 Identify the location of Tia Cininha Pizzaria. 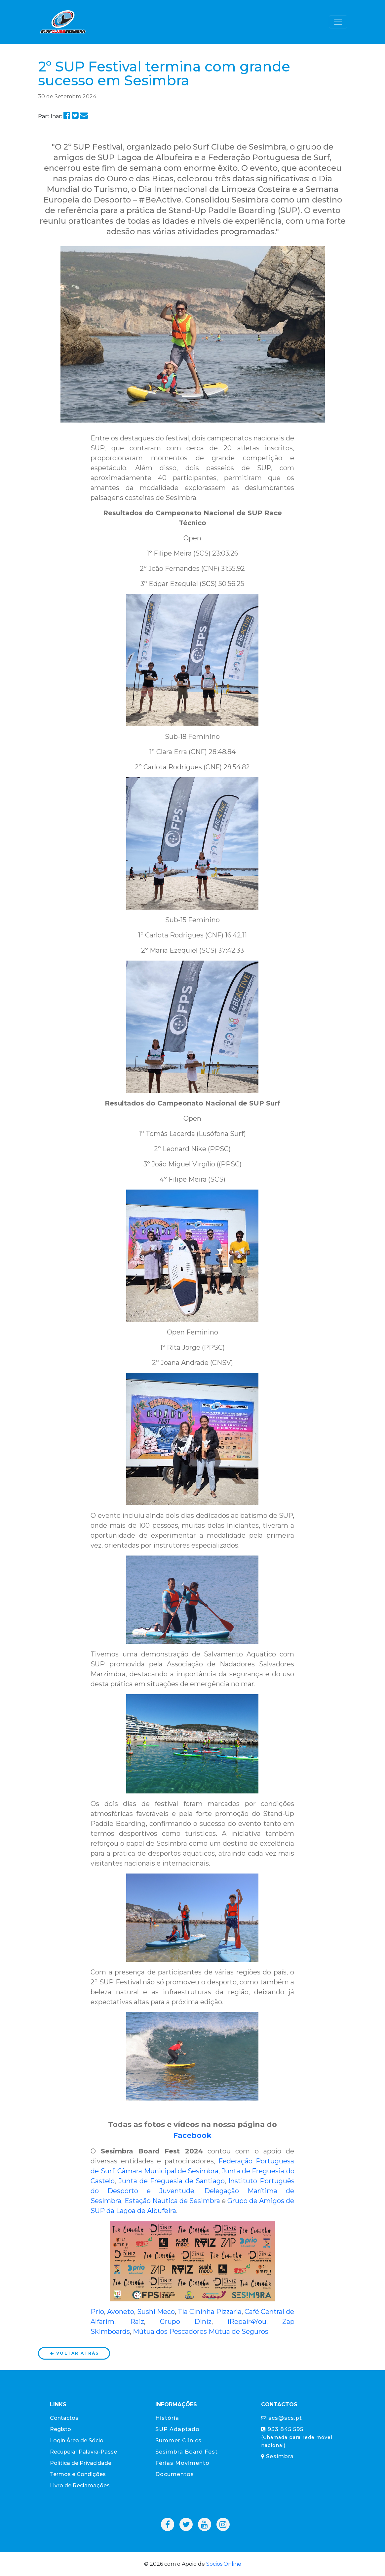
(210, 2312).